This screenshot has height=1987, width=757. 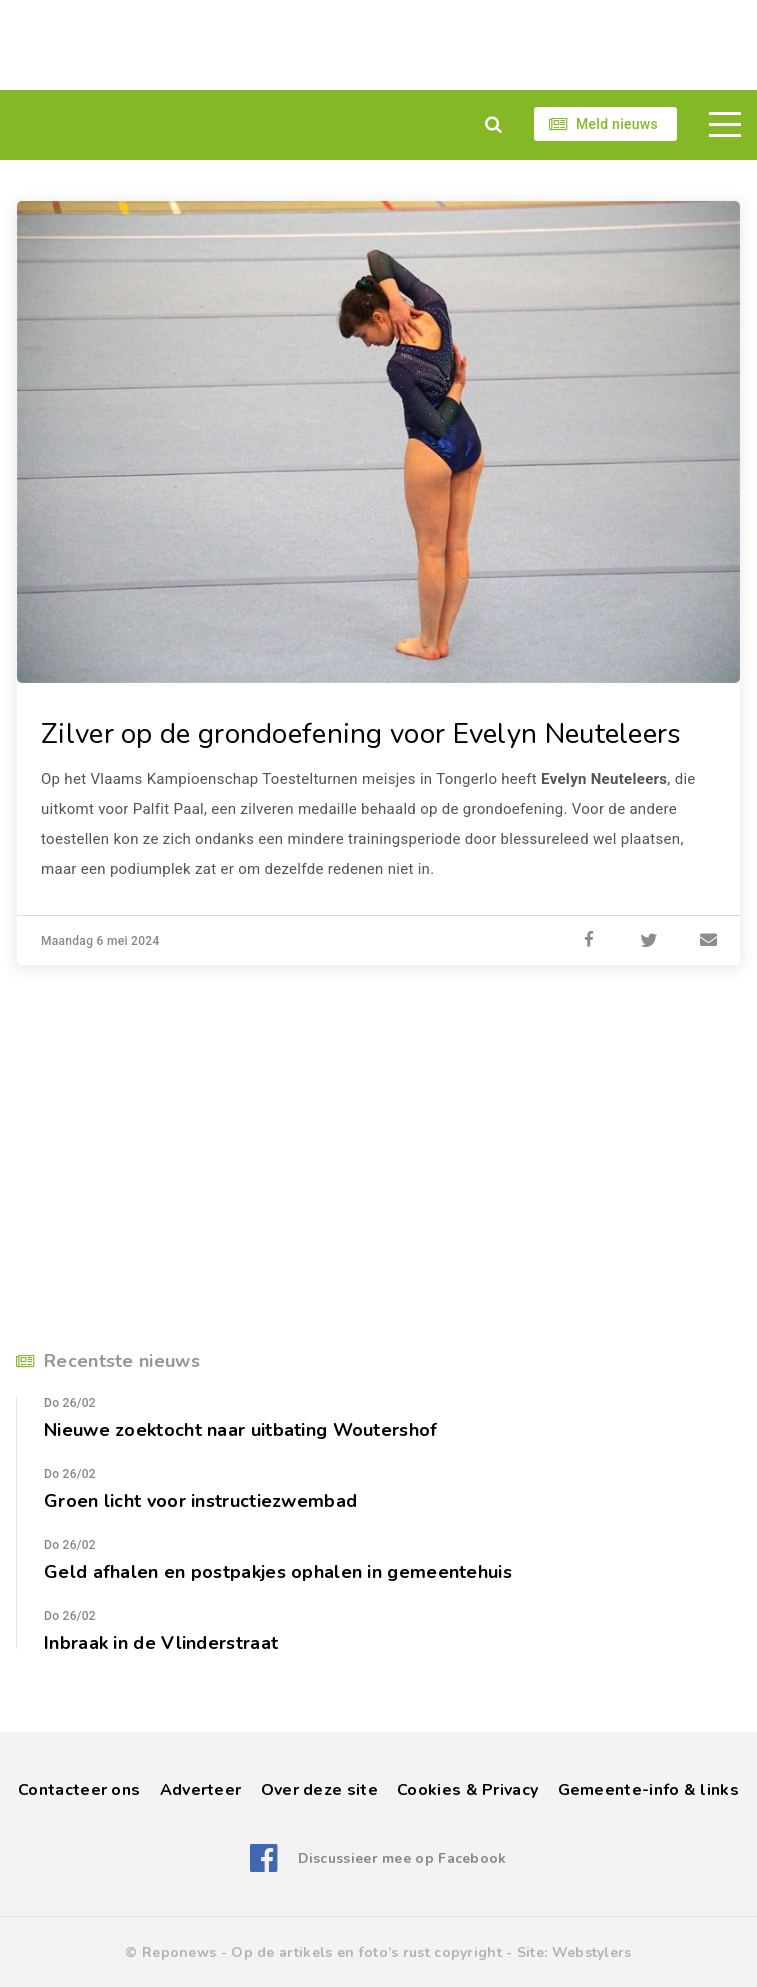 I want to click on Groen licht voor instructiezwembad, so click(x=200, y=1501).